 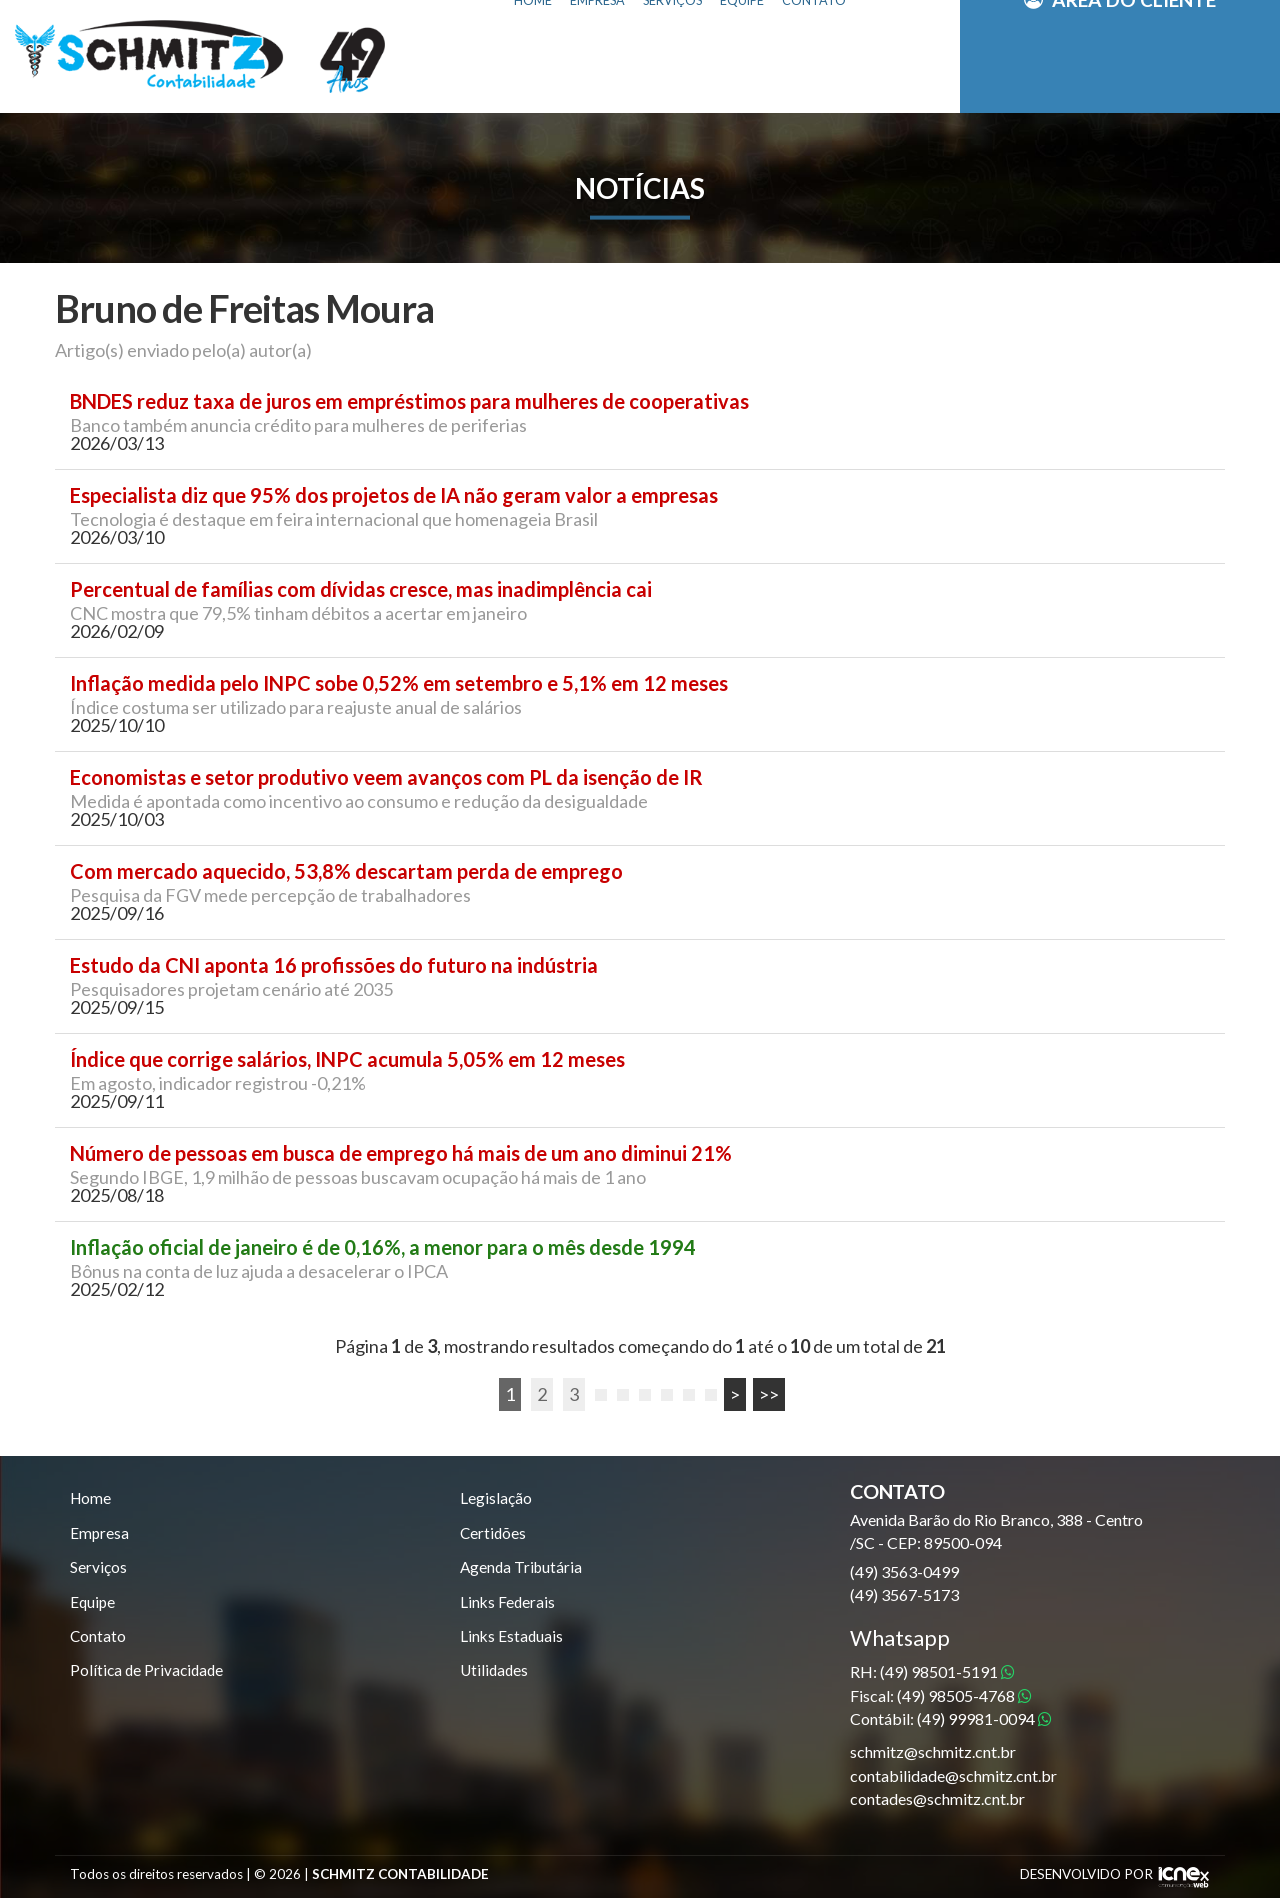 I want to click on Certidões, so click(x=494, y=1534).